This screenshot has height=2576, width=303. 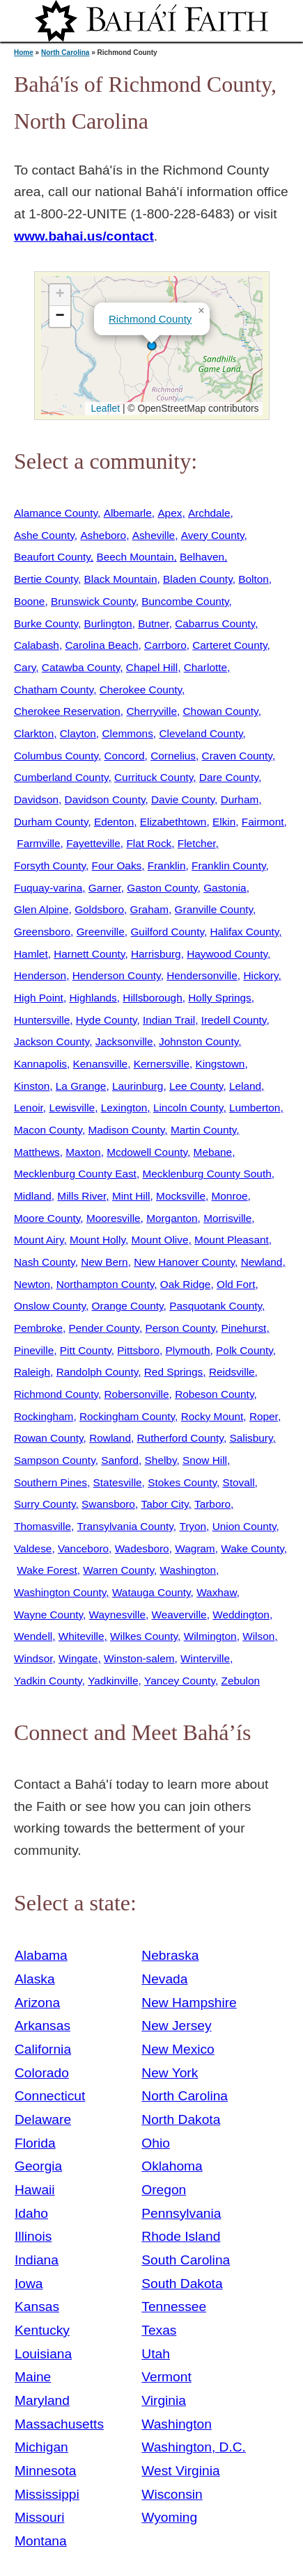 I want to click on Rockingham County, so click(x=127, y=1416).